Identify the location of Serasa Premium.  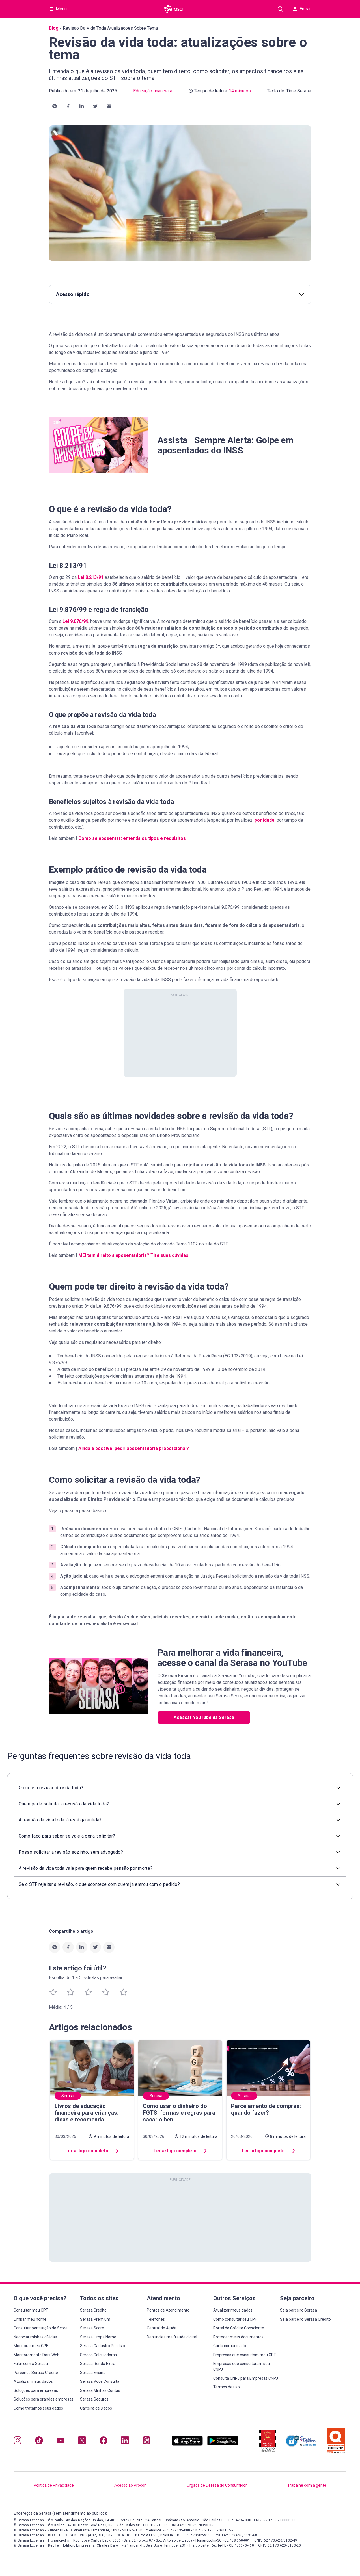
(95, 2319).